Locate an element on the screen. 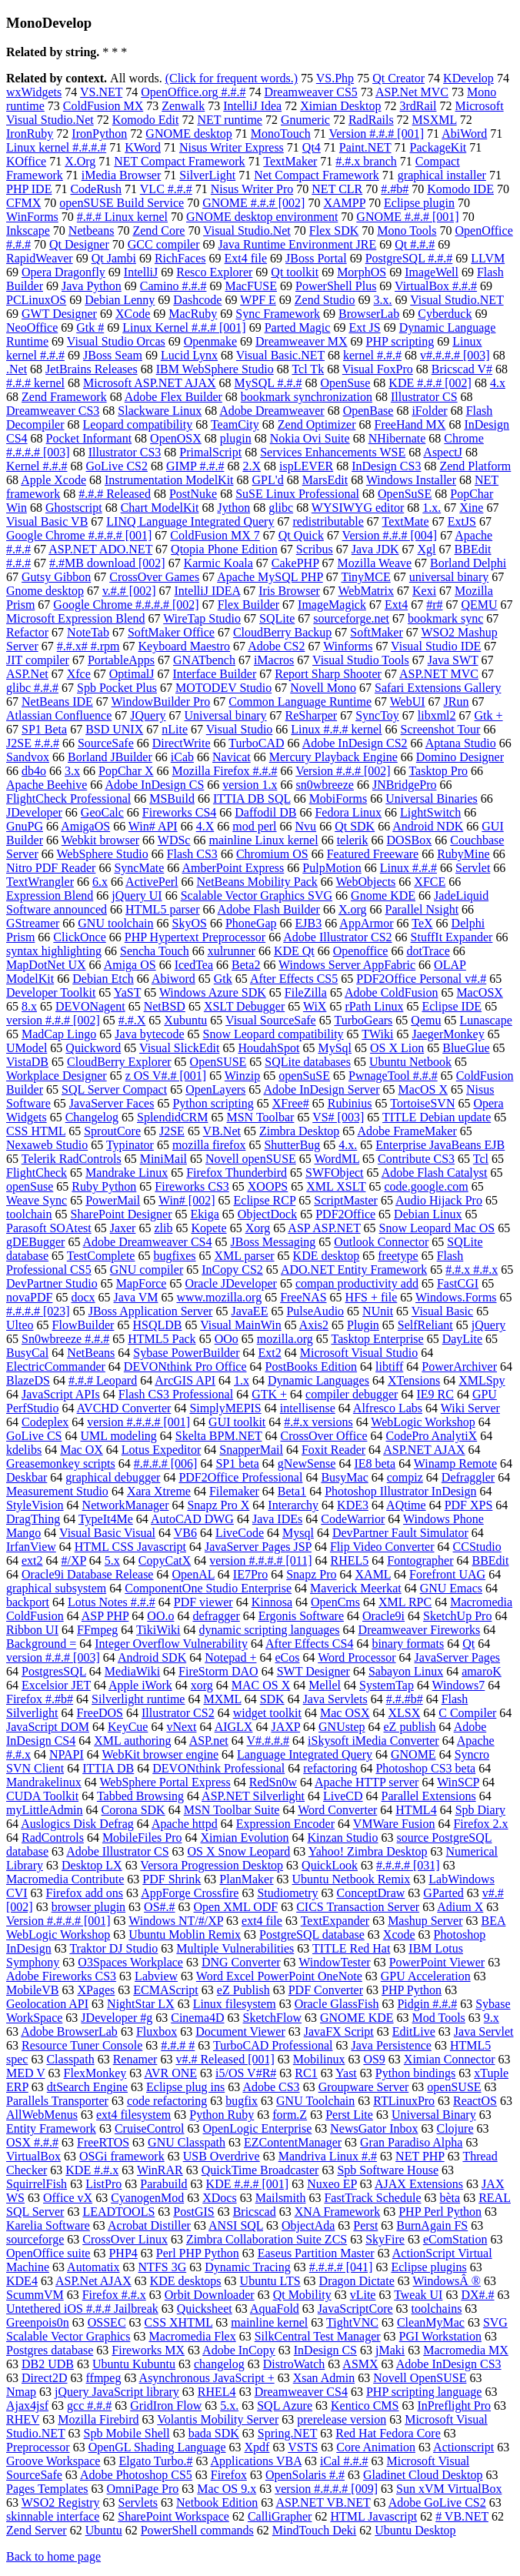 This screenshot has width=520, height=2576. 3rdRail is located at coordinates (418, 105).